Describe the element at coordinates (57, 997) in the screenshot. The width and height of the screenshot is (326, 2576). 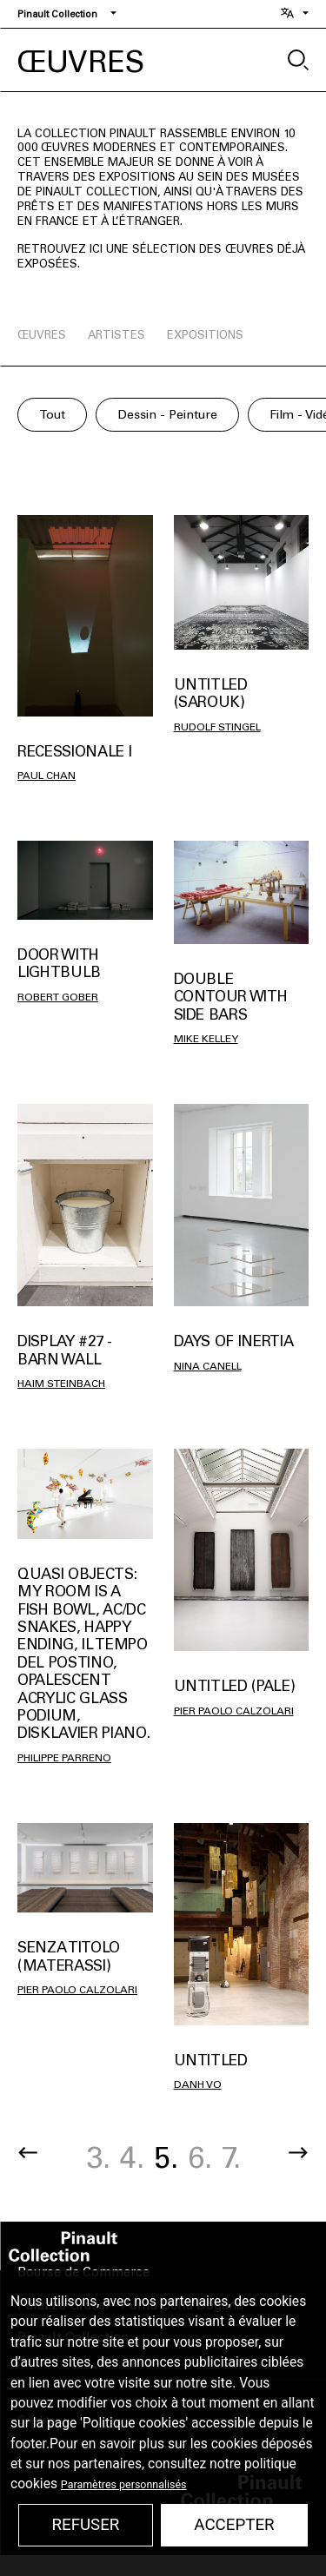
I see `Robert Gober` at that location.